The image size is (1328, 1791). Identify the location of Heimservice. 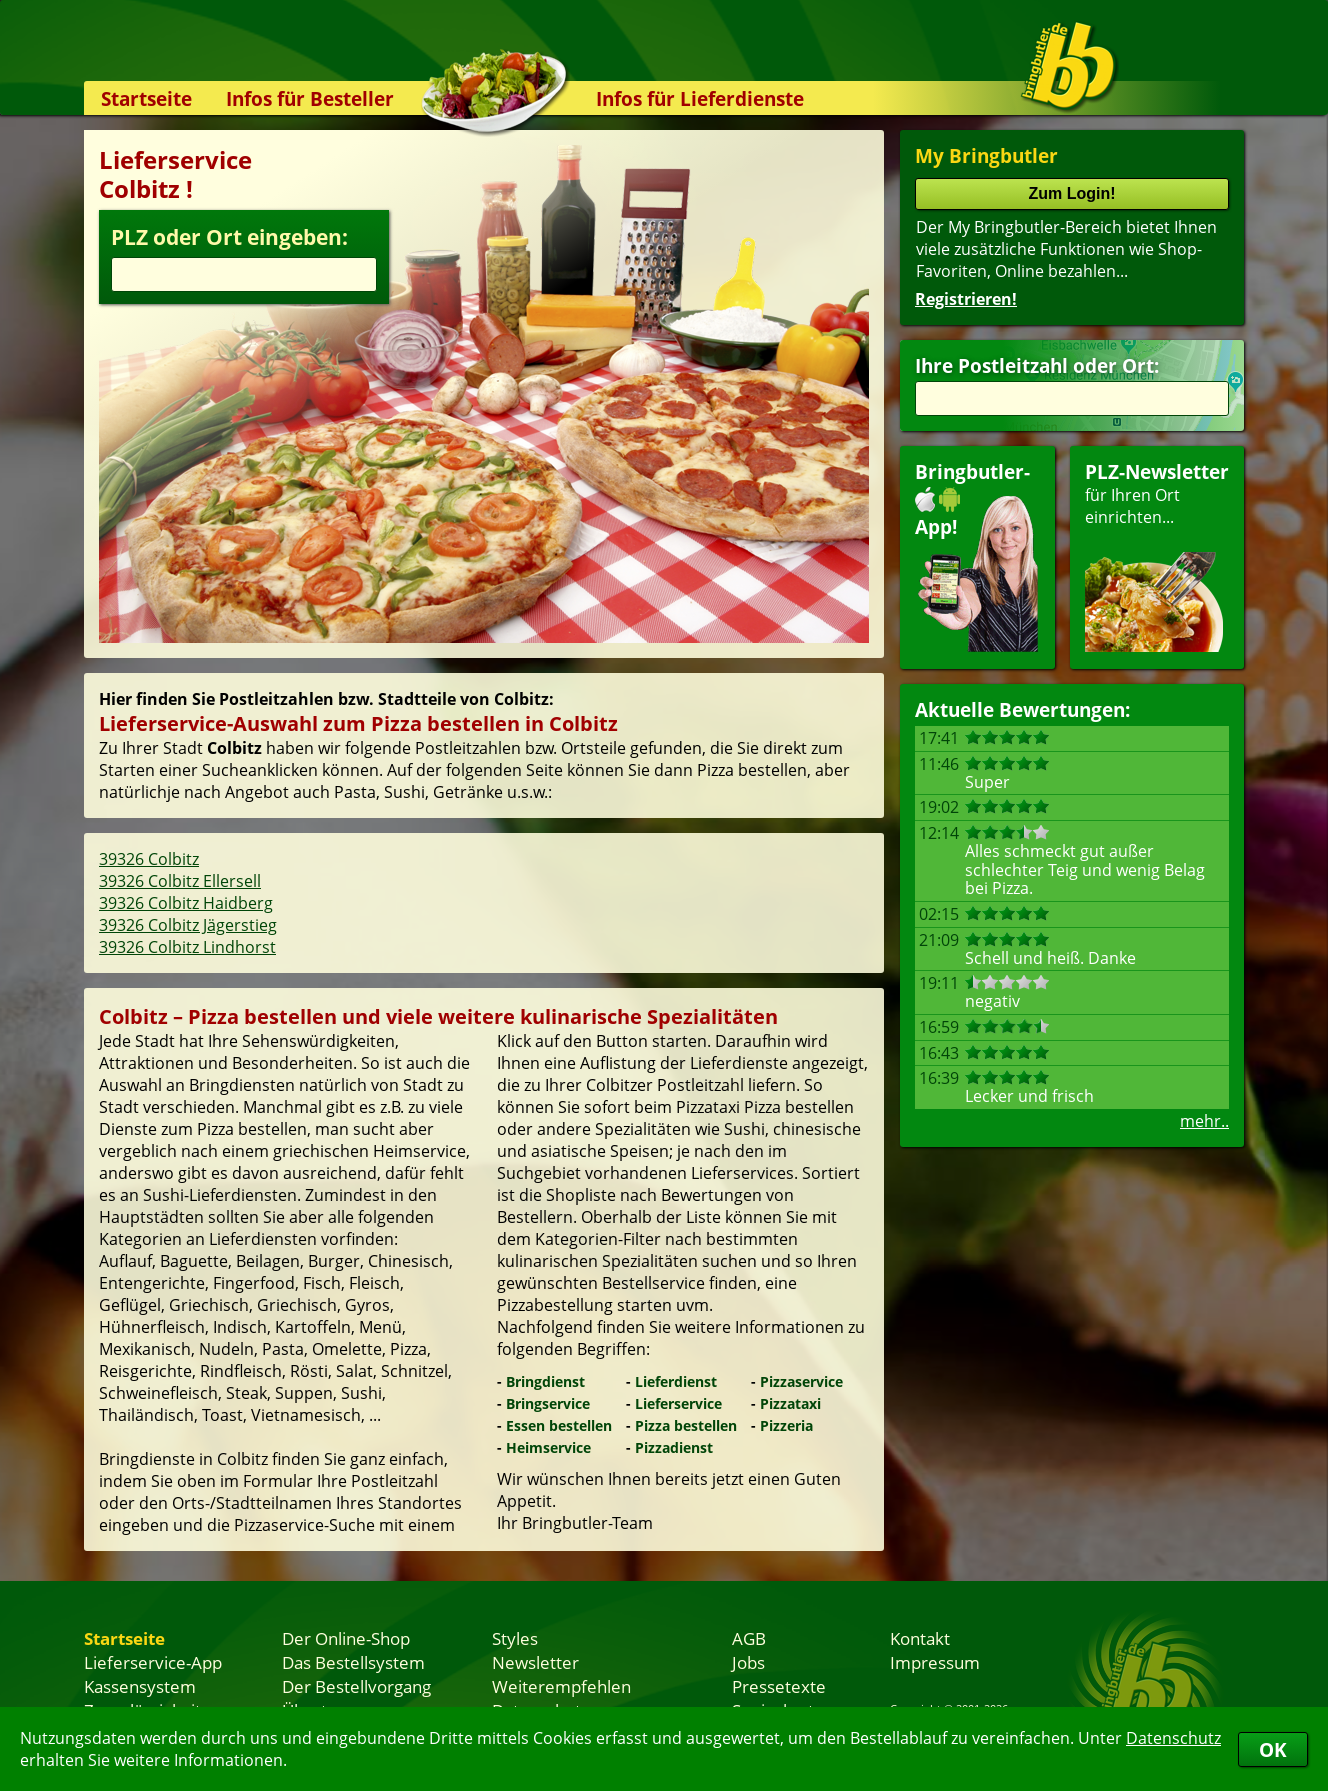
(548, 1447).